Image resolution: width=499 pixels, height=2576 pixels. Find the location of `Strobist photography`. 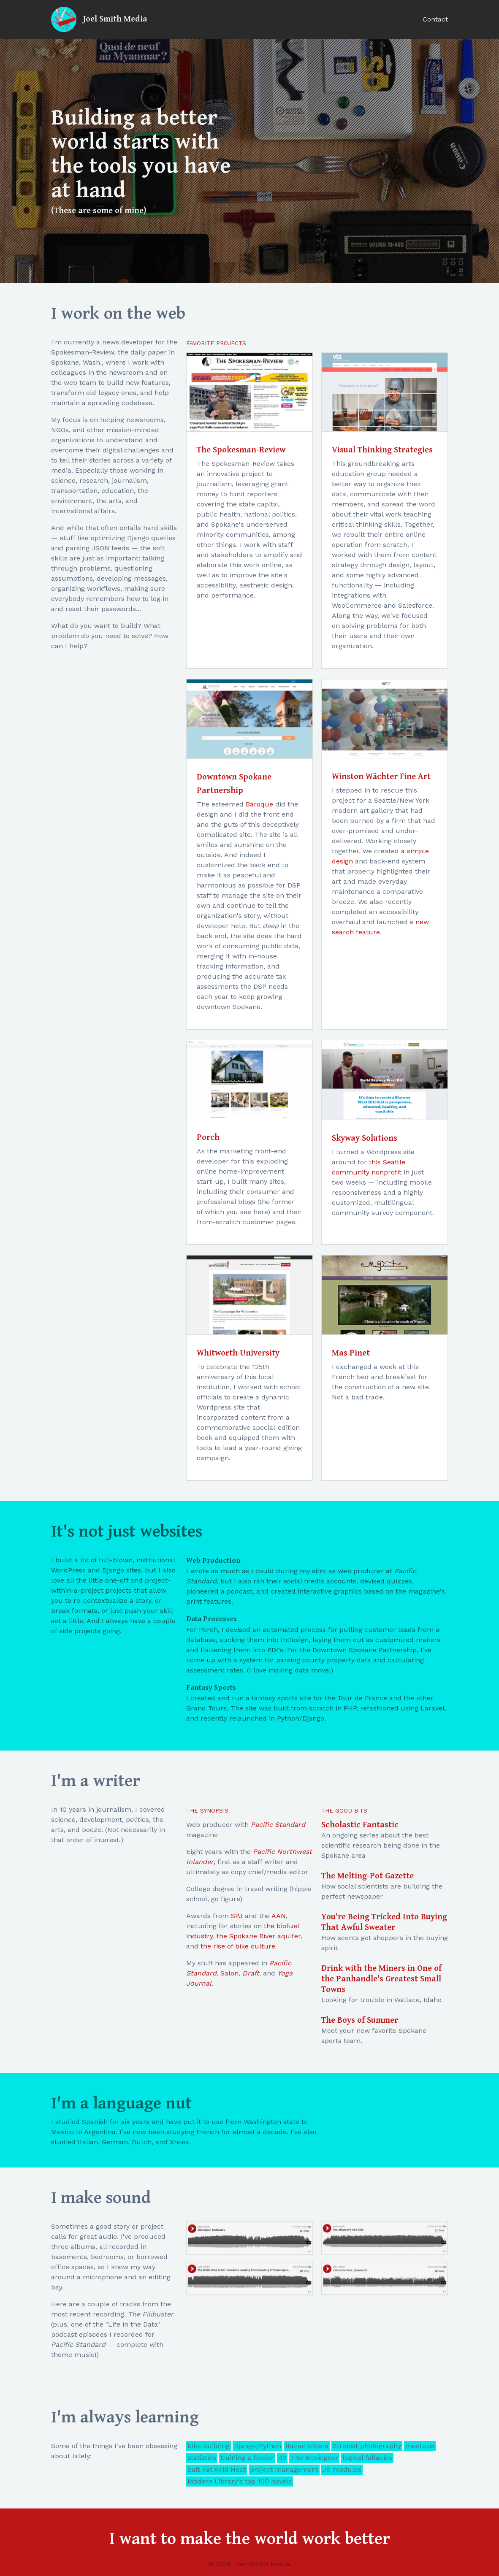

Strobist photography is located at coordinates (367, 2446).